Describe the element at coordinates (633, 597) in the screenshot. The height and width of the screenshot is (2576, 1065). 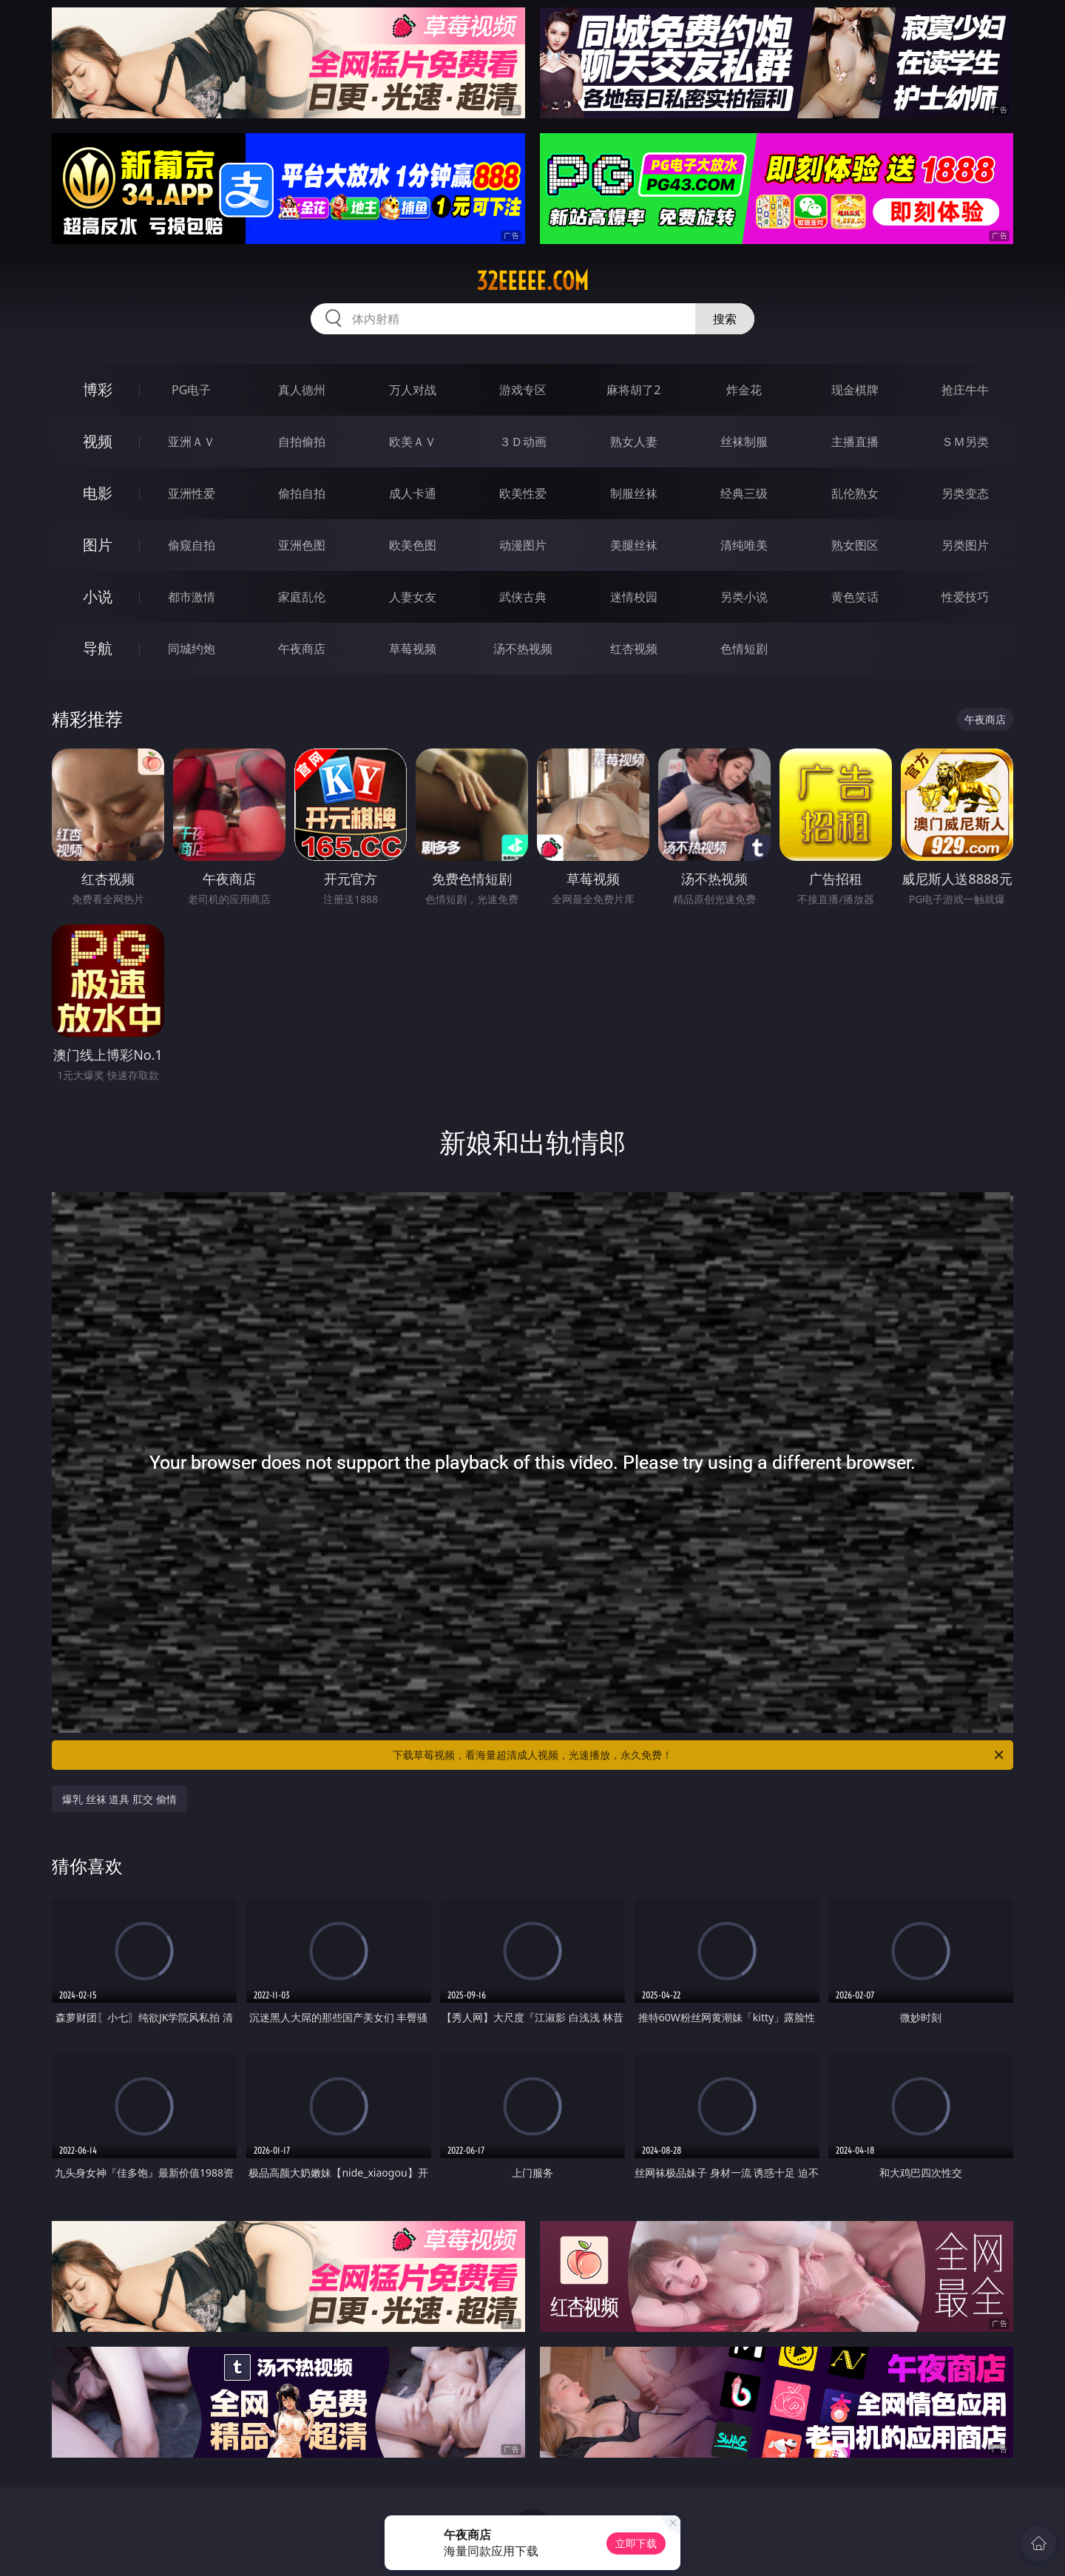
I see `迷情校园` at that location.